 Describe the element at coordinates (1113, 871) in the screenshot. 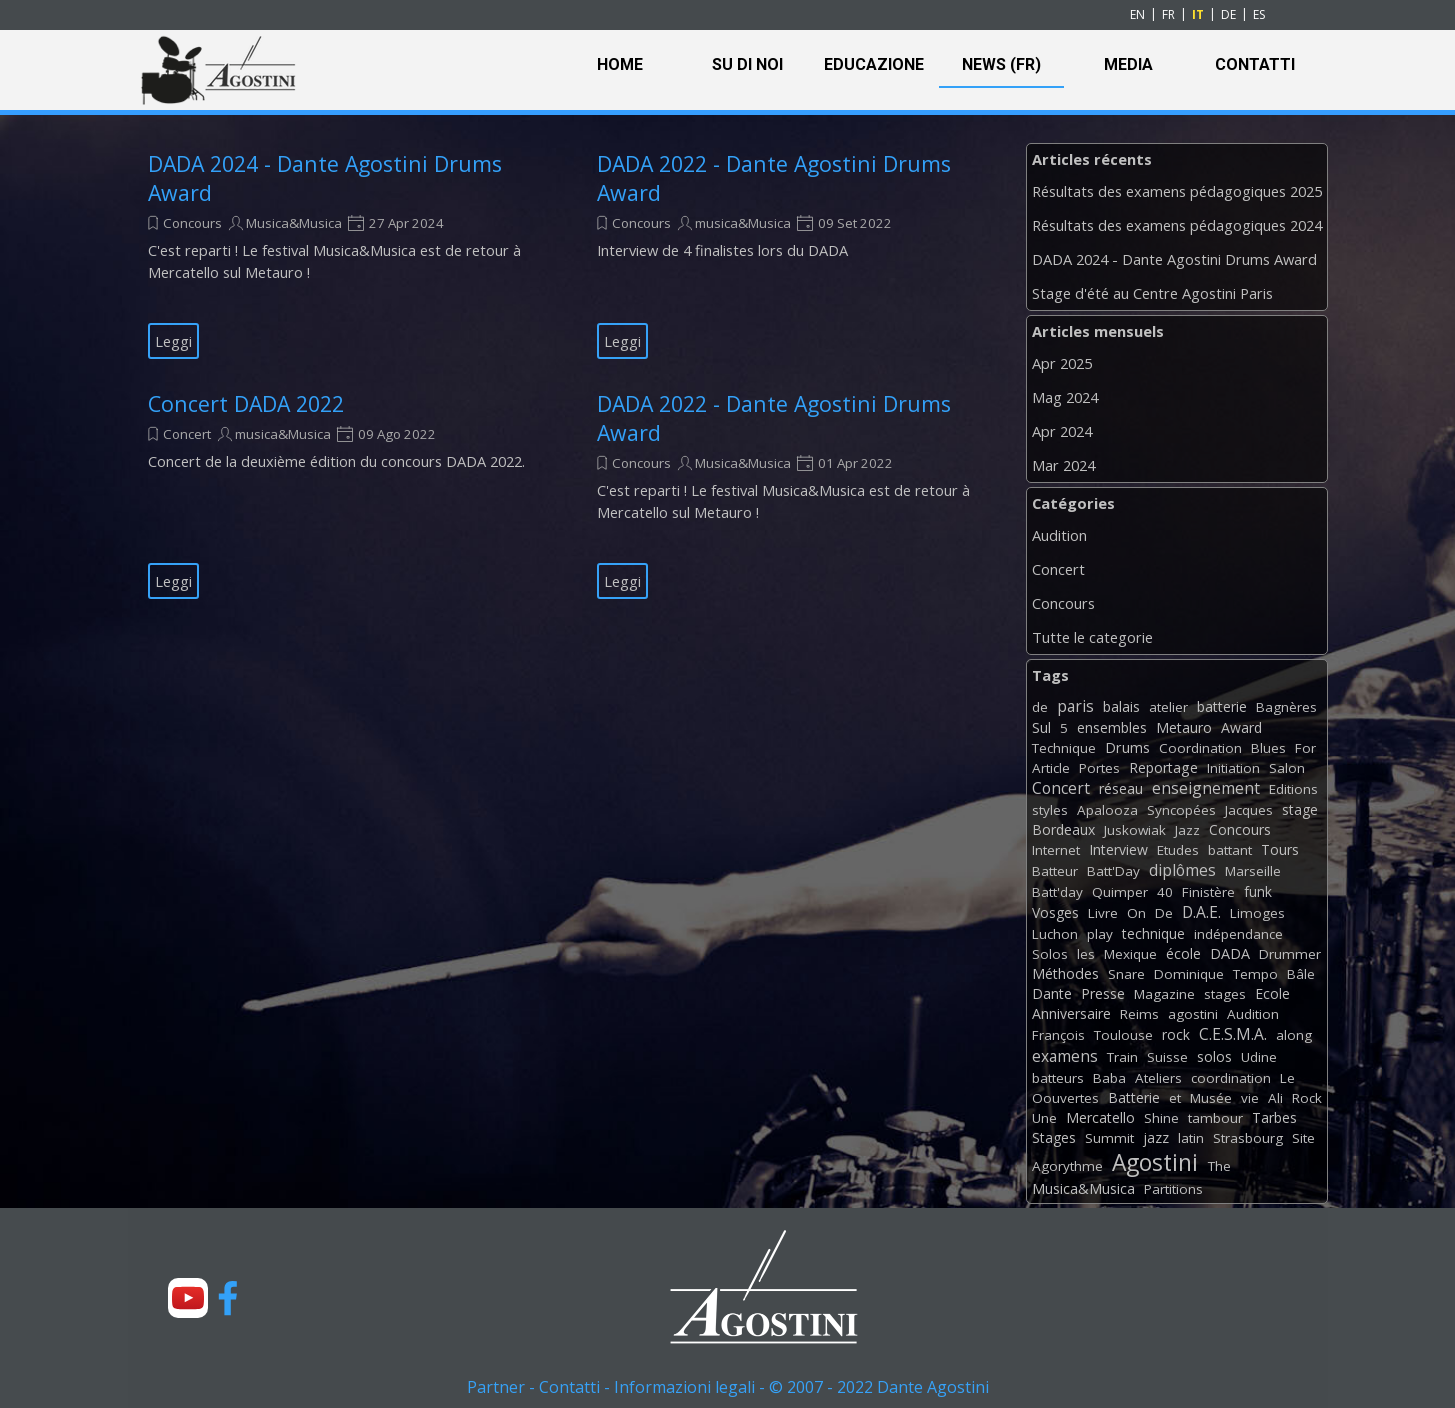

I see `Batt'Day` at that location.